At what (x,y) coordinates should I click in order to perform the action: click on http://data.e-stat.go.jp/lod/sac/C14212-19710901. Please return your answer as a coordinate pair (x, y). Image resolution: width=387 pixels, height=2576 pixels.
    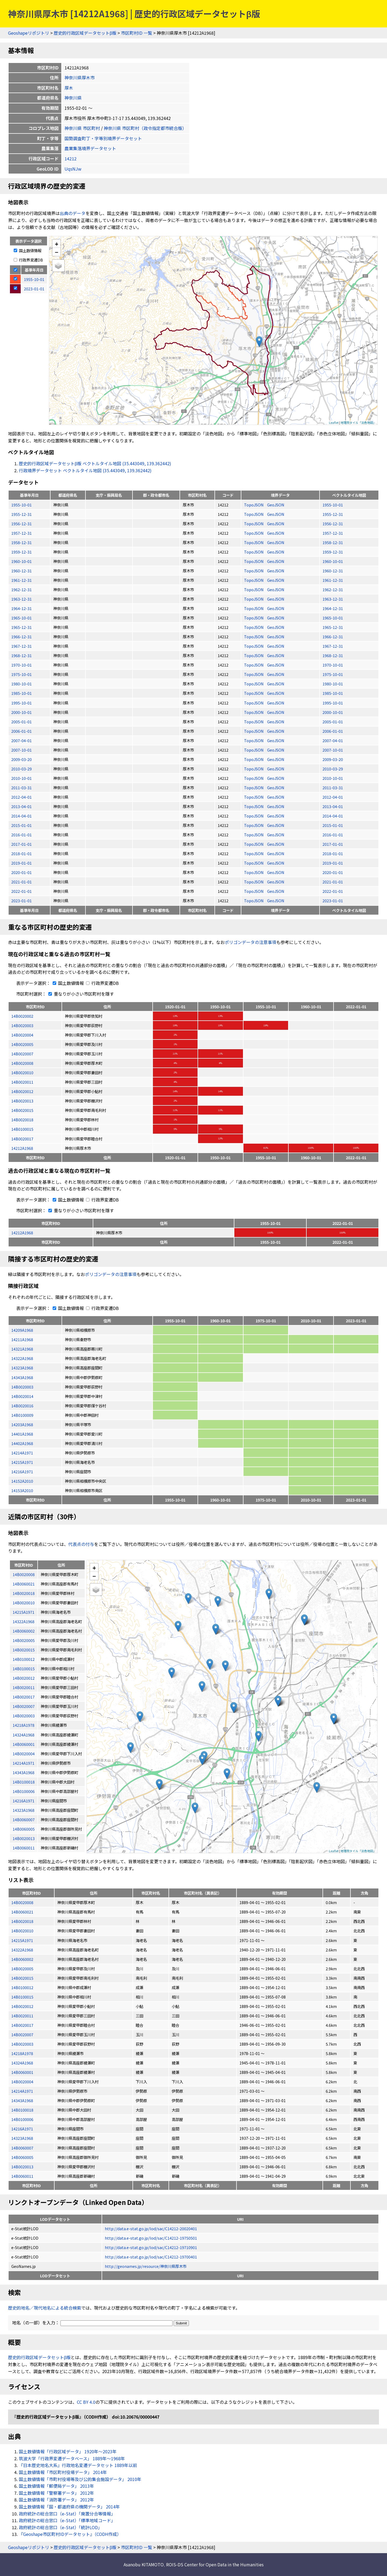
    Looking at the image, I should click on (151, 2247).